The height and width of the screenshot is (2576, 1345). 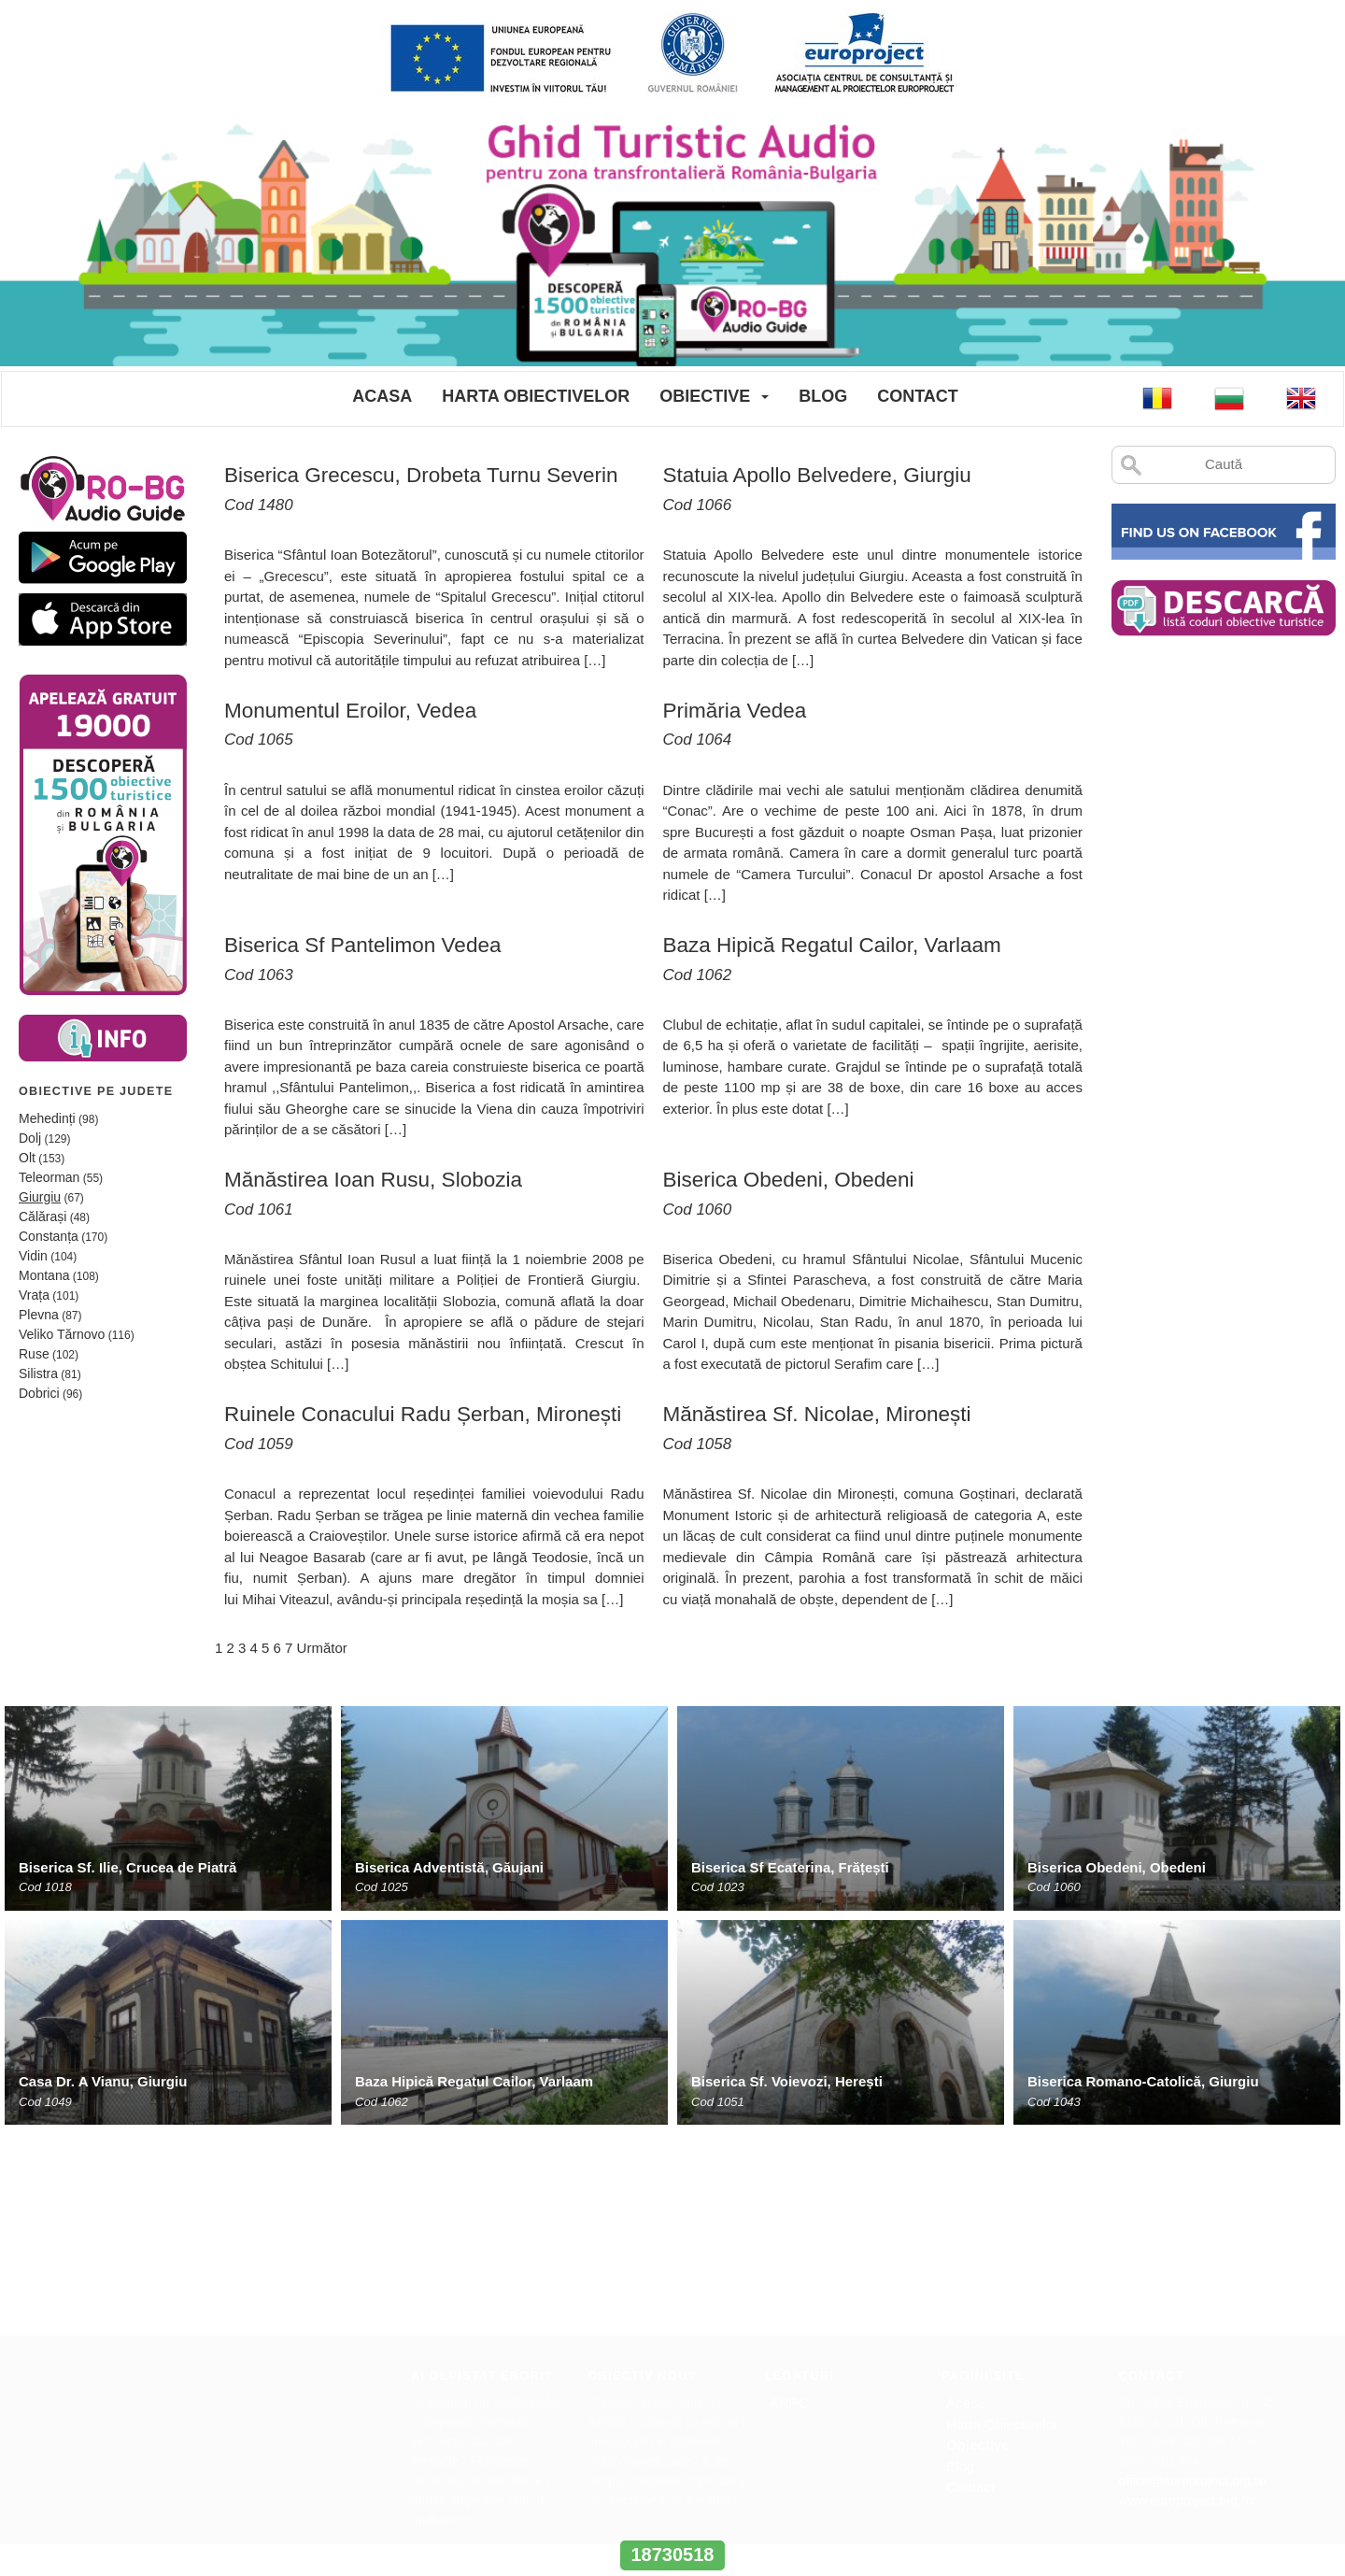 I want to click on Baza Hipică Regatul Cailor, Varlaam, so click(x=474, y=2081).